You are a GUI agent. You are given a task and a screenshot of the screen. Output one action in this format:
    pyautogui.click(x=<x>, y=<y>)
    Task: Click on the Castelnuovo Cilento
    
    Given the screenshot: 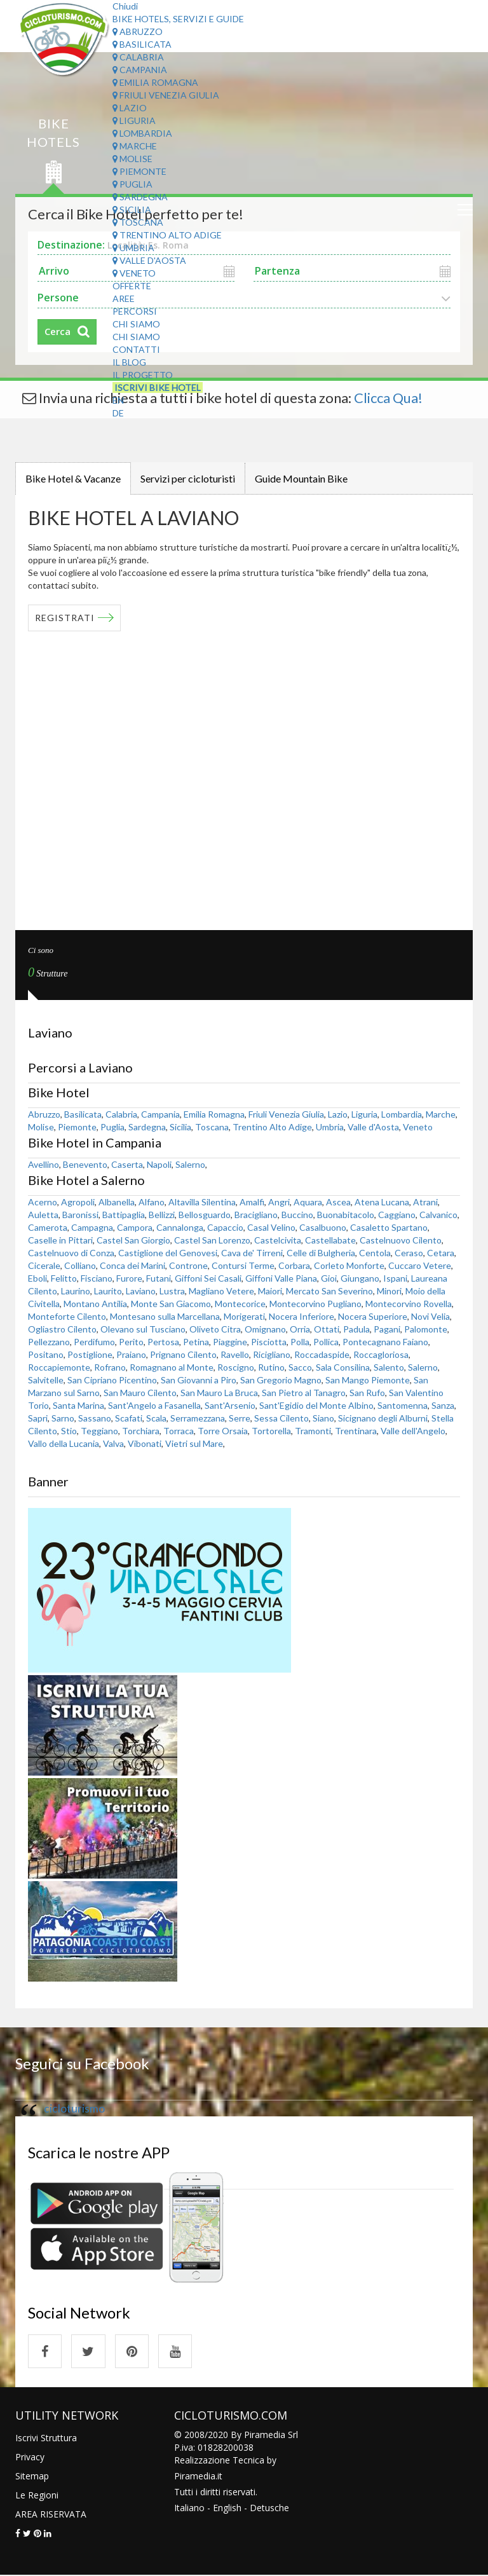 What is the action you would take?
    pyautogui.click(x=401, y=1239)
    